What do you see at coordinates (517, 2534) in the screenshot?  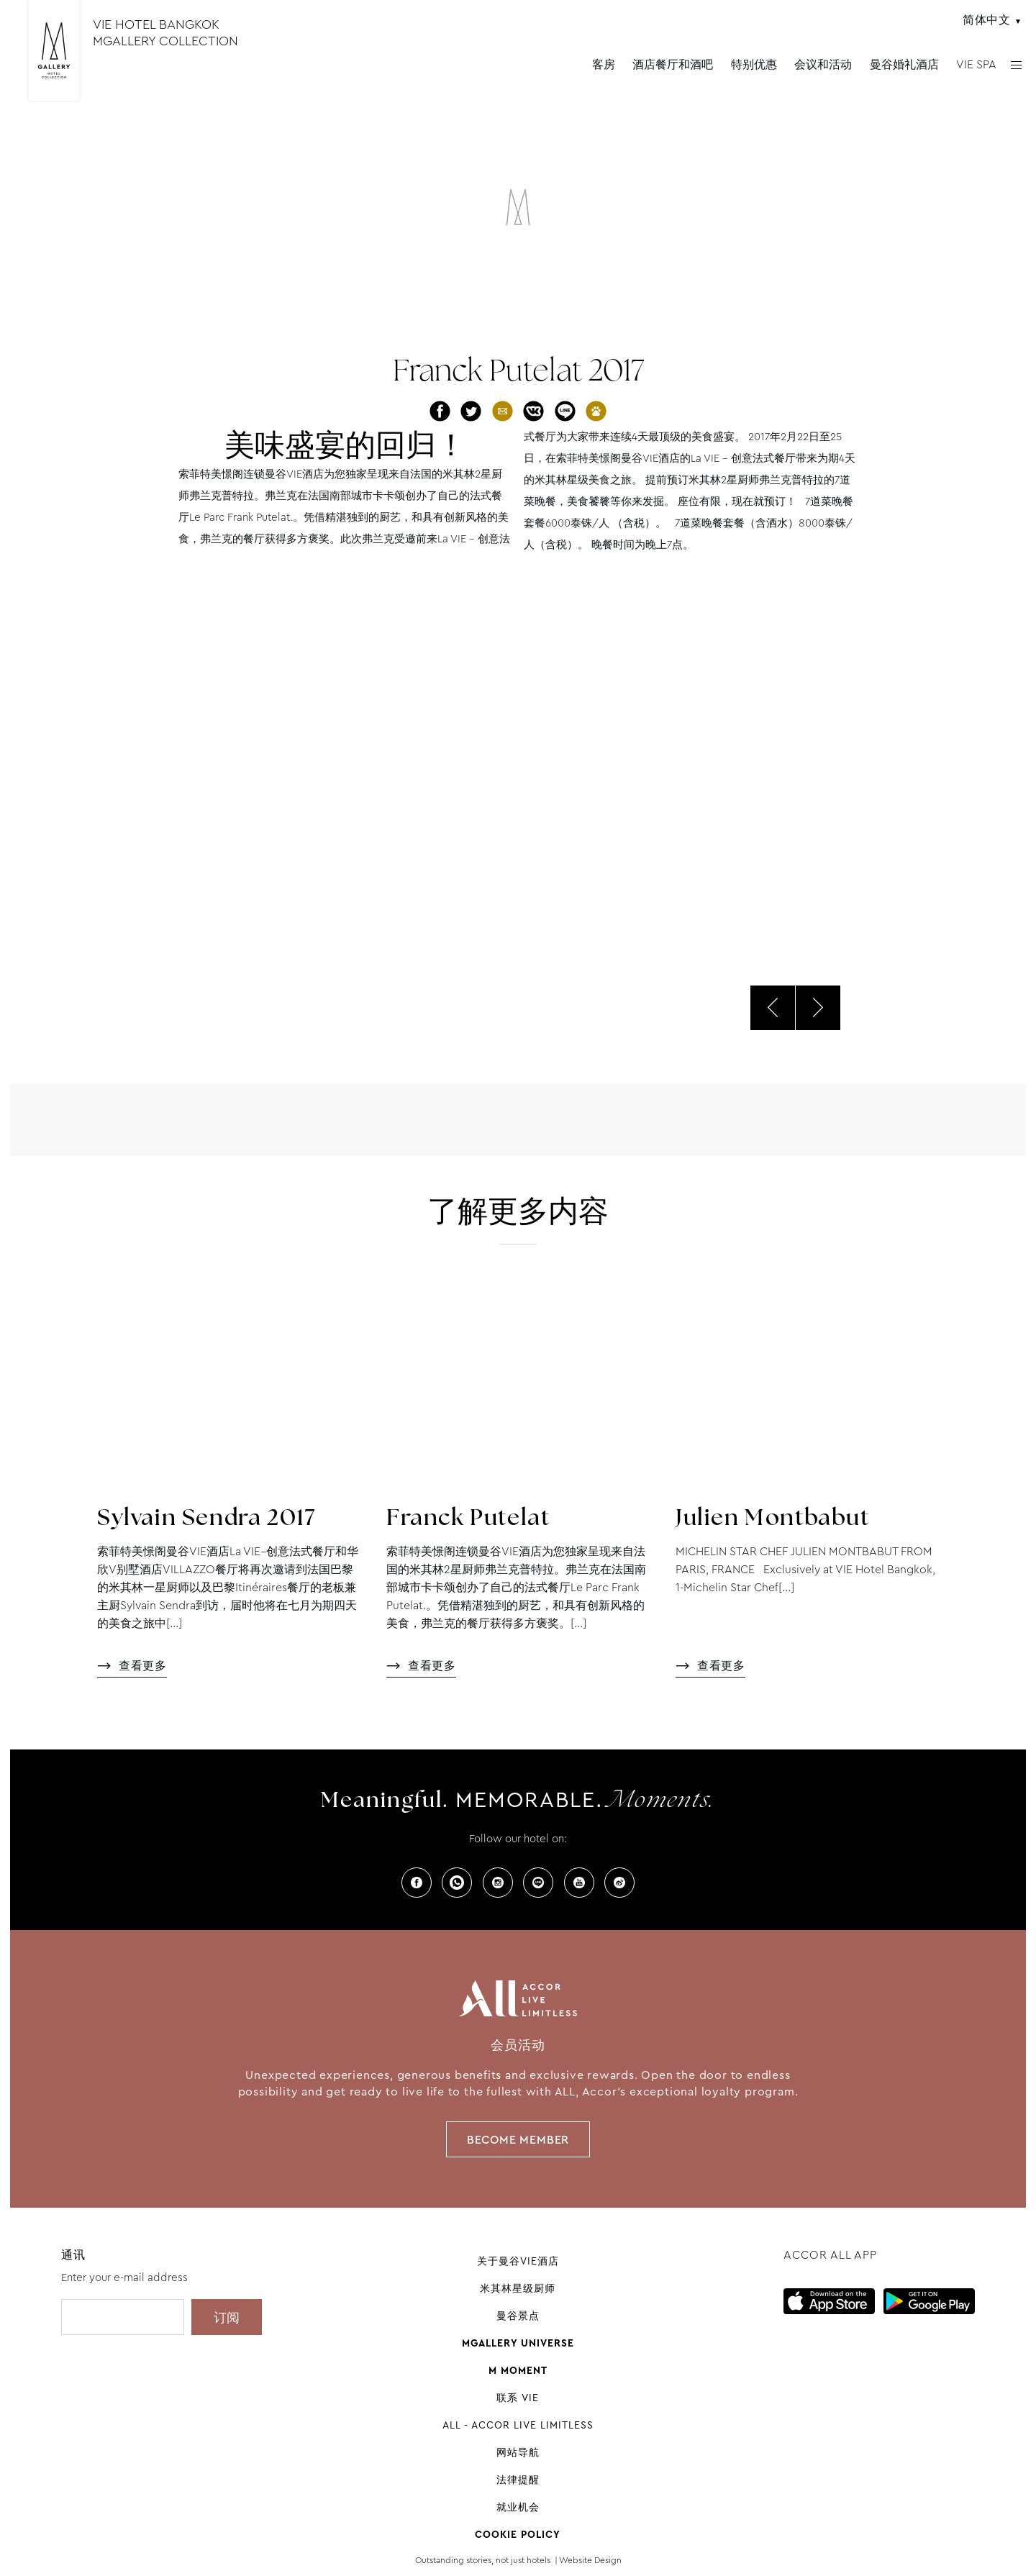 I see `Cookie Policy` at bounding box center [517, 2534].